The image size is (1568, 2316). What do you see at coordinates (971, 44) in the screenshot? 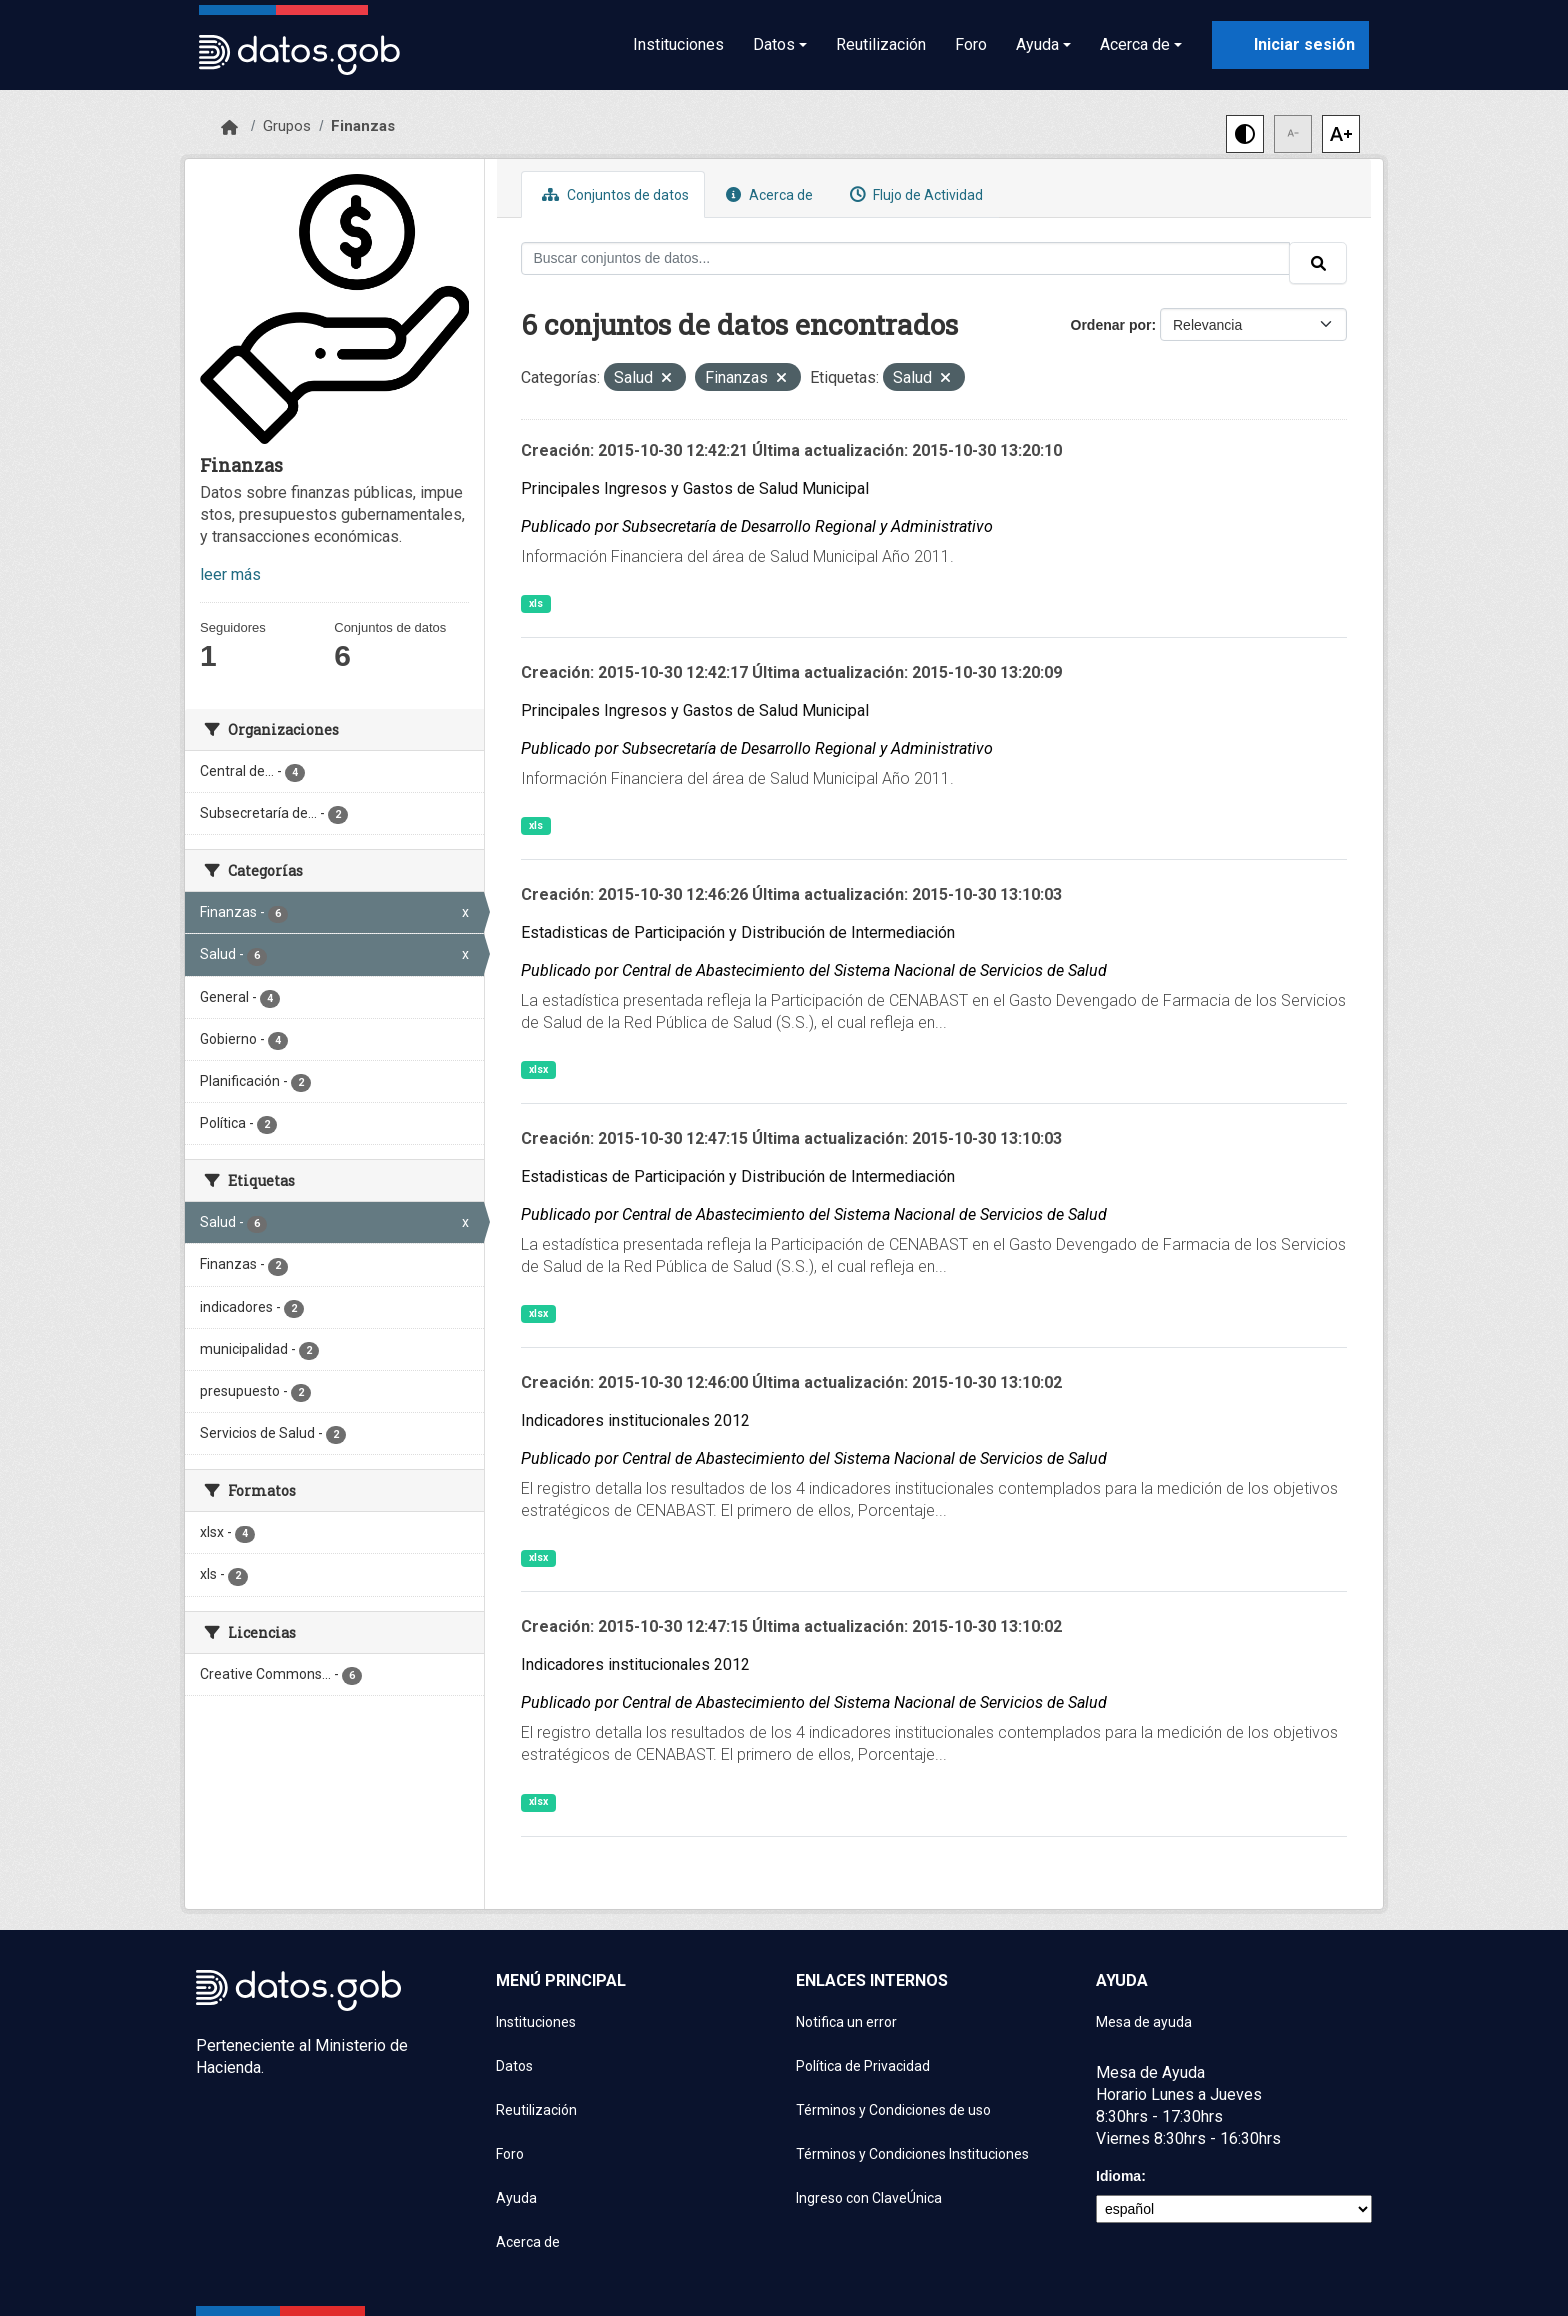
I see `Foro` at bounding box center [971, 44].